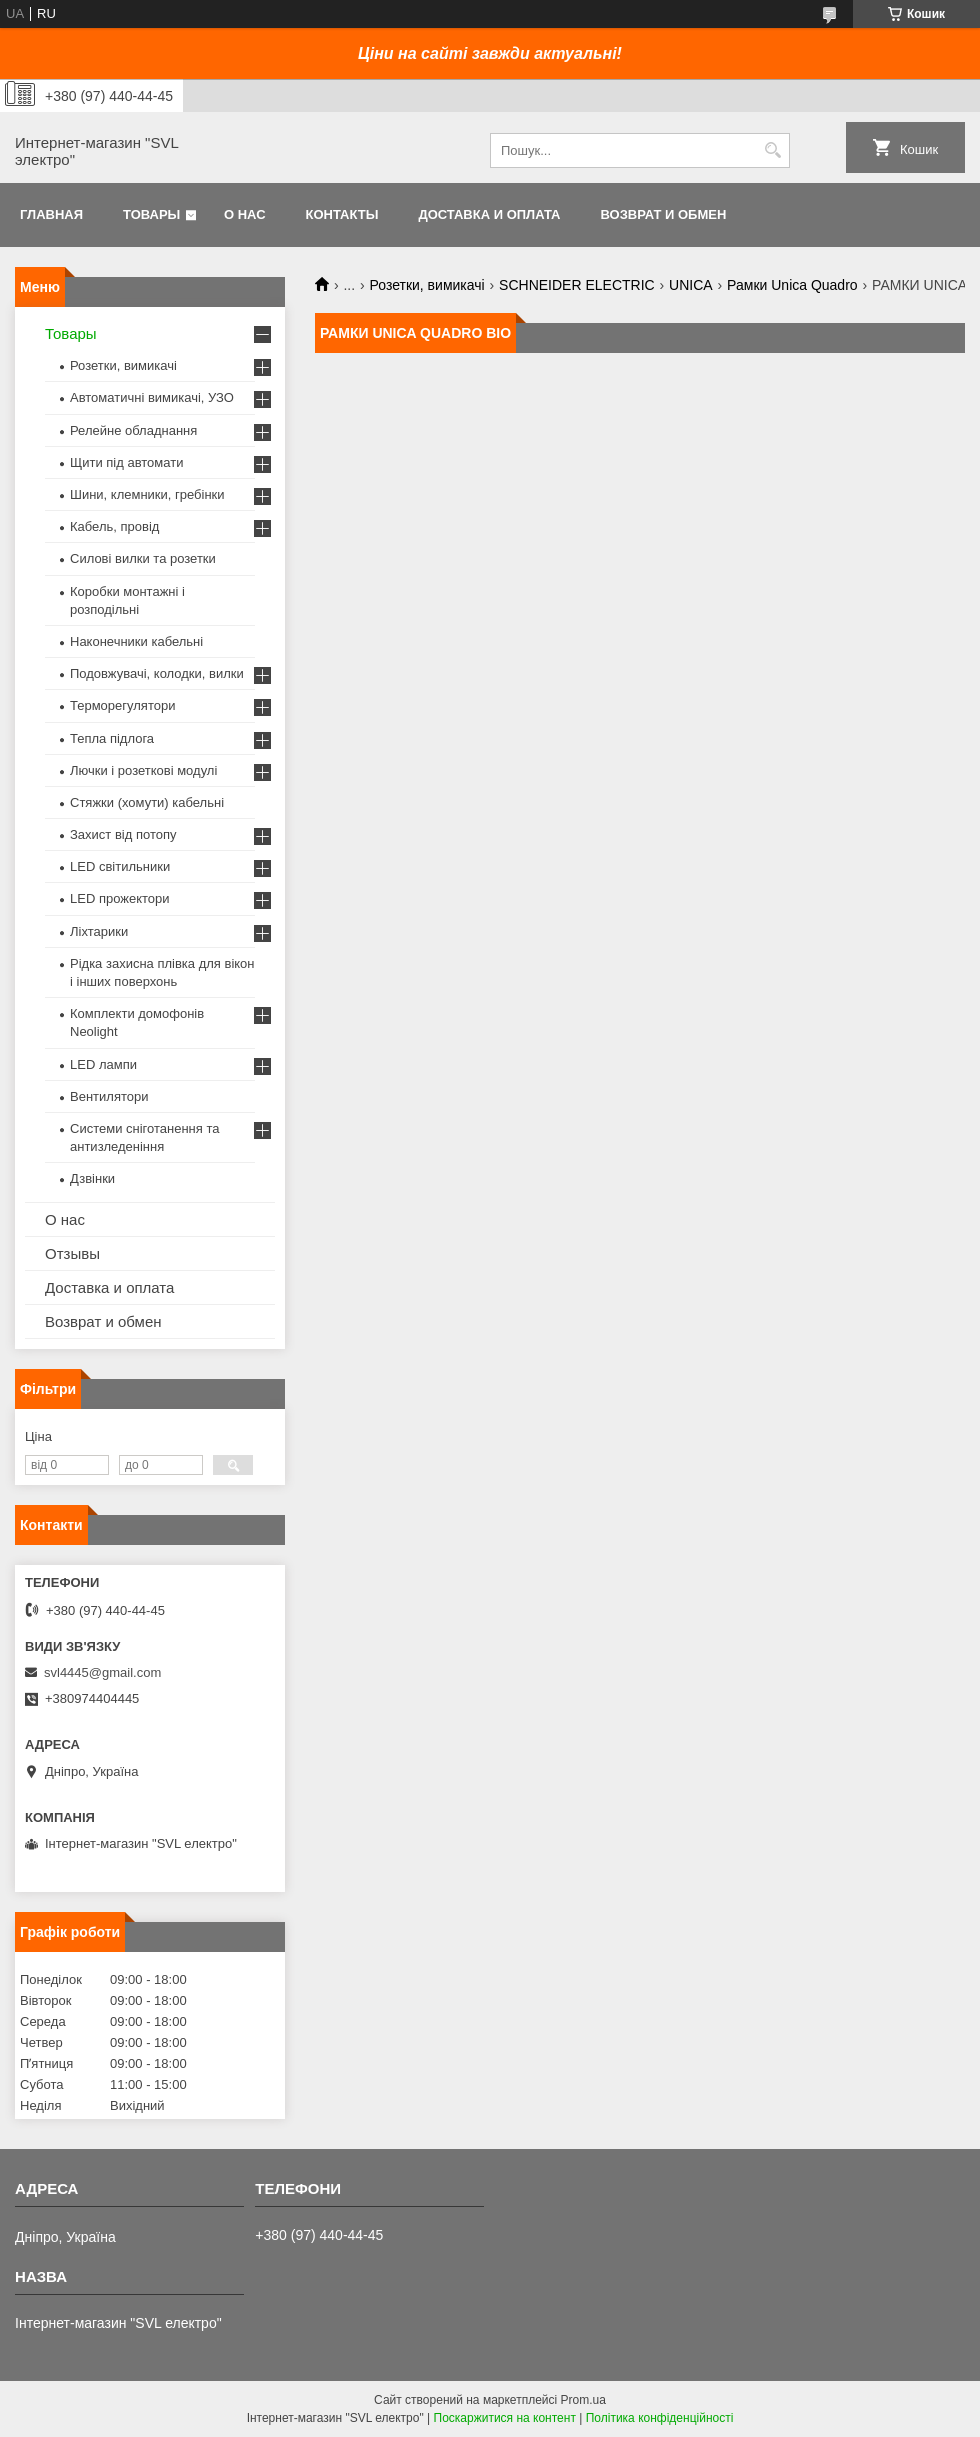 The image size is (980, 2437). Describe the element at coordinates (772, 150) in the screenshot. I see `[Шукати]` at that location.